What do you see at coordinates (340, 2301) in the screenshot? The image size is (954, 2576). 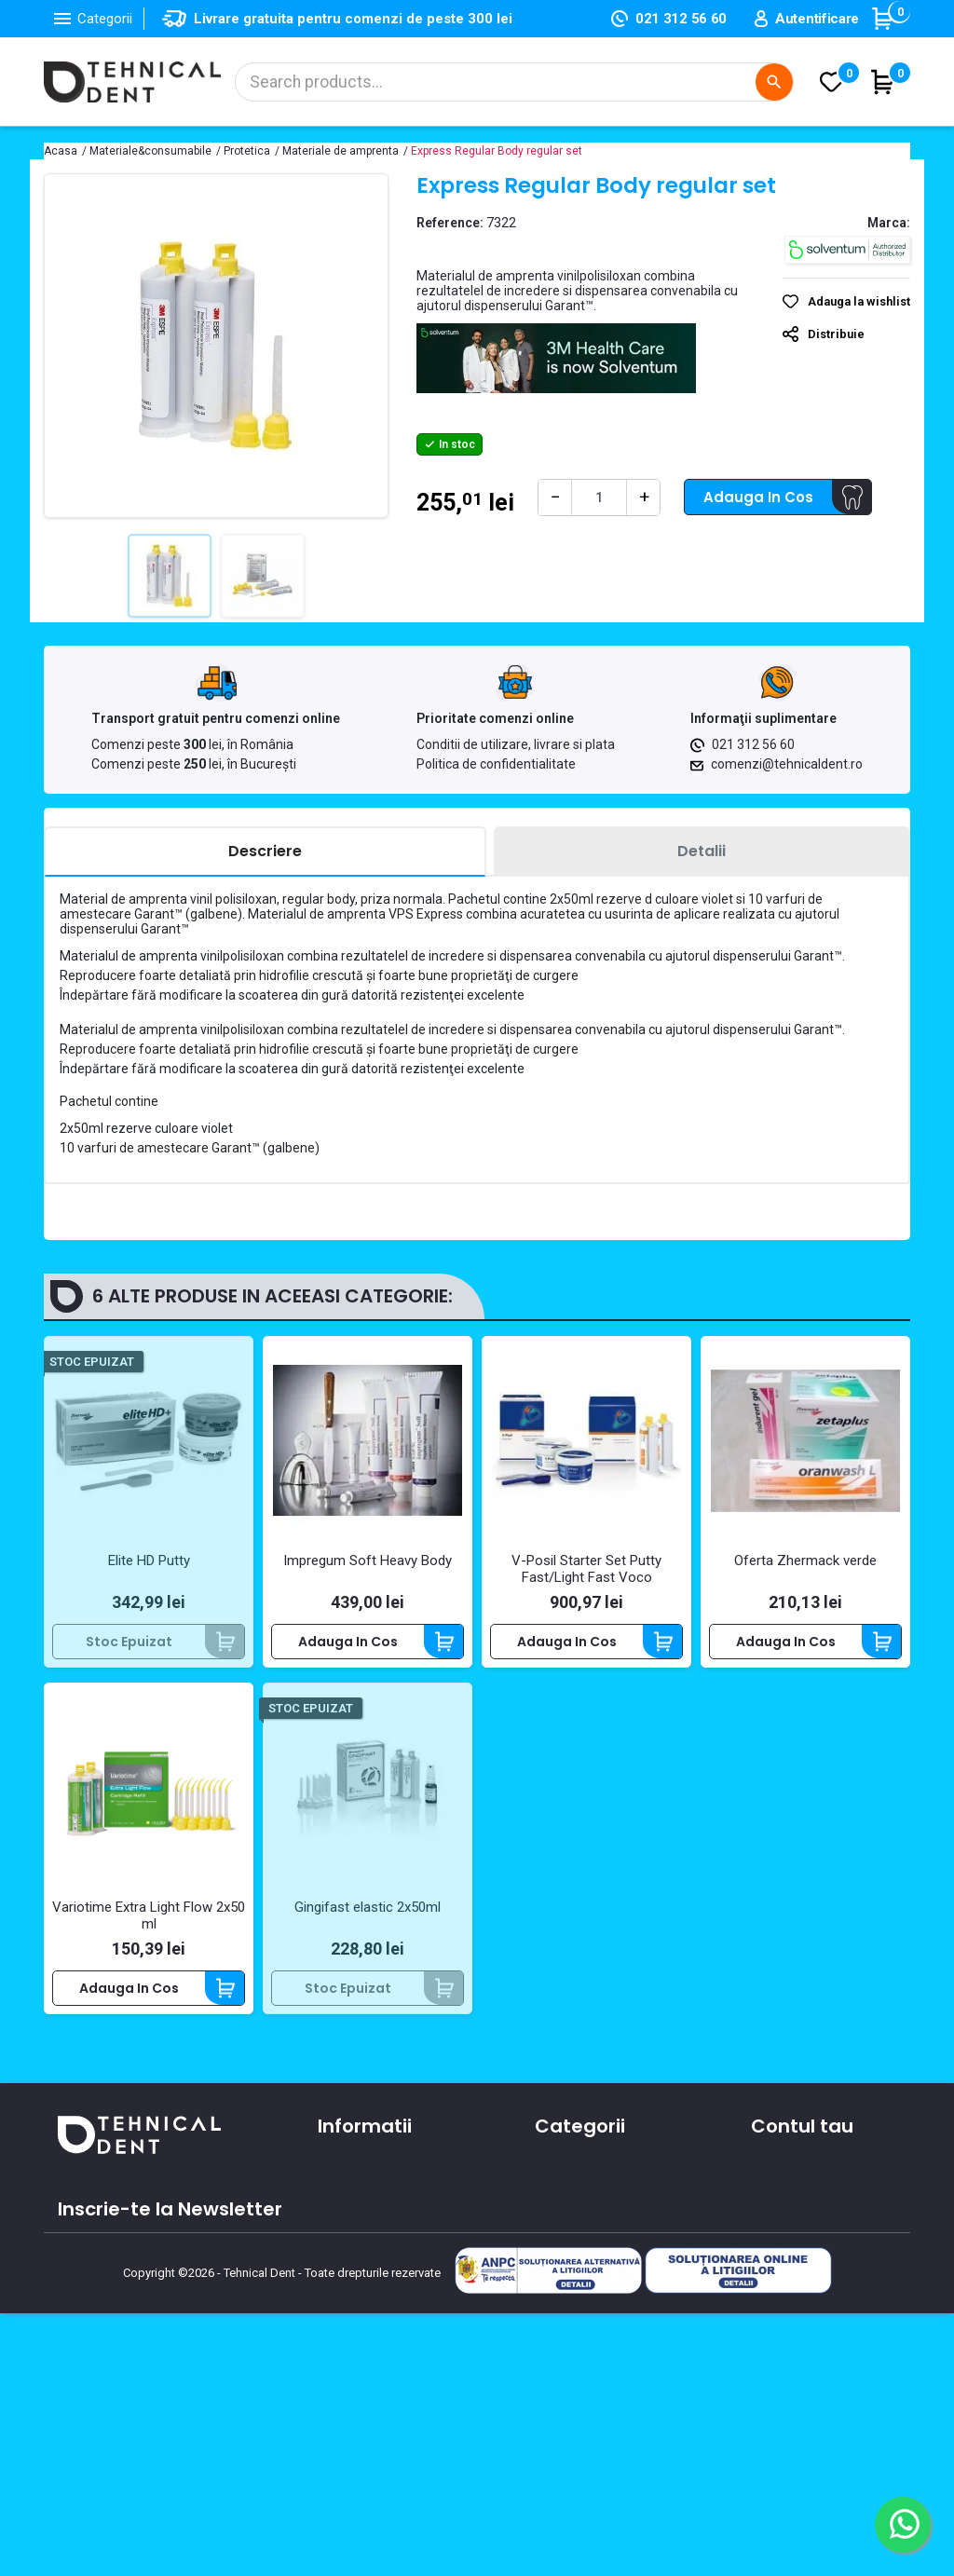 I see `Cursuri` at bounding box center [340, 2301].